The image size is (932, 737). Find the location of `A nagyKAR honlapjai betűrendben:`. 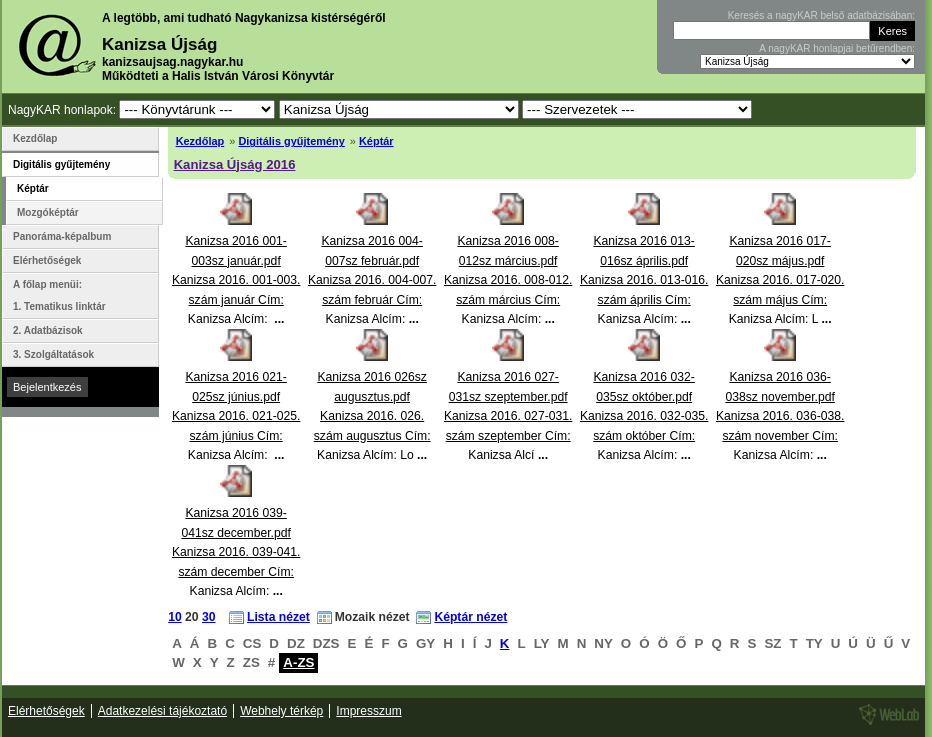

A nagyKAR honlapjai betűrendben: is located at coordinates (837, 48).